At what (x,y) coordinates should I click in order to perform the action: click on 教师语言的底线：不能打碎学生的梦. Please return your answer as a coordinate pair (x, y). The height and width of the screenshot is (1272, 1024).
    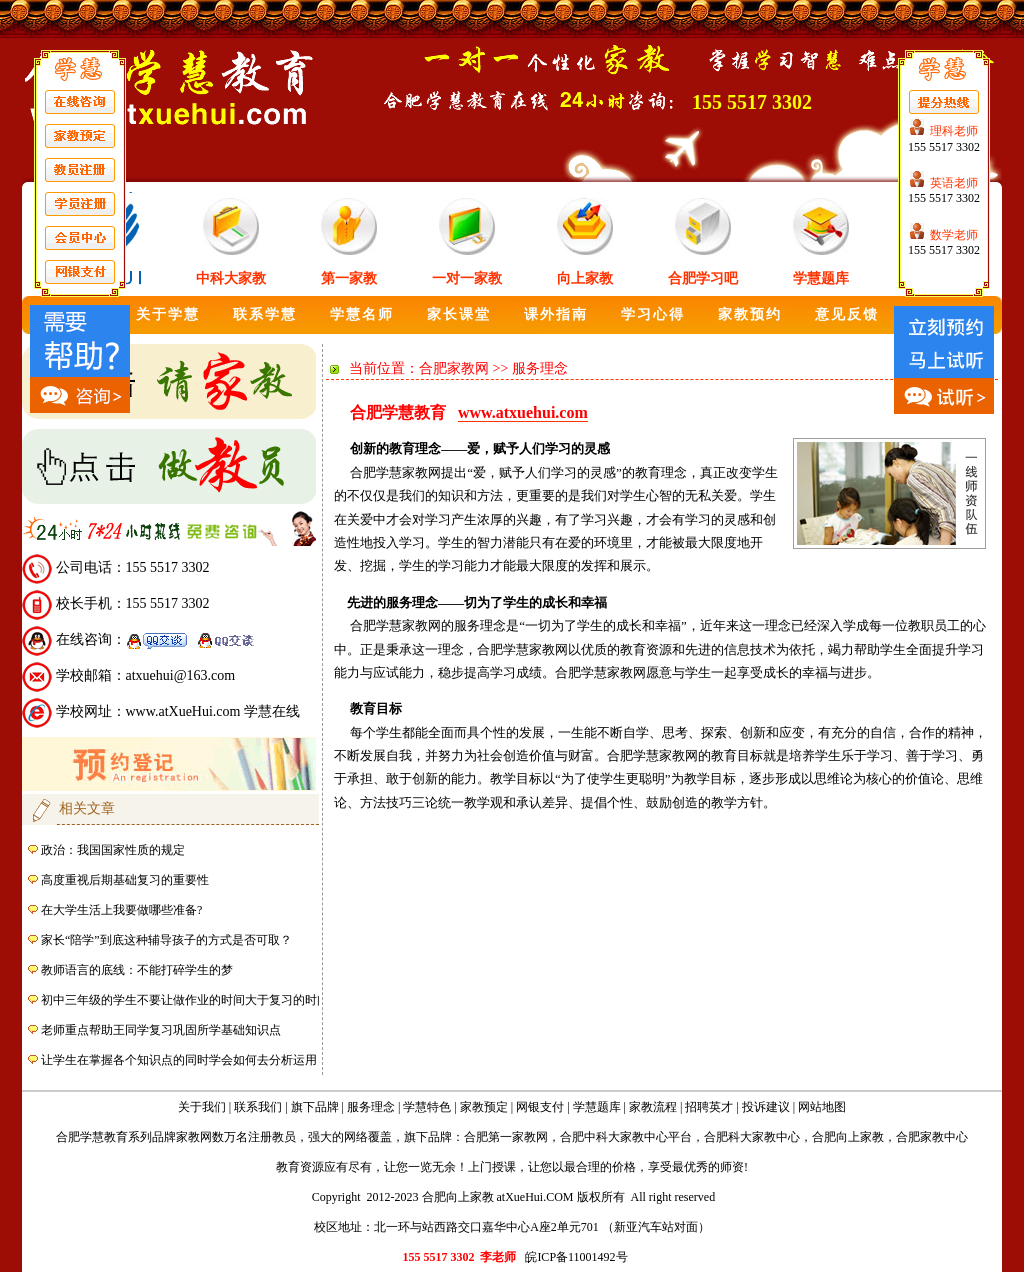
    Looking at the image, I should click on (137, 970).